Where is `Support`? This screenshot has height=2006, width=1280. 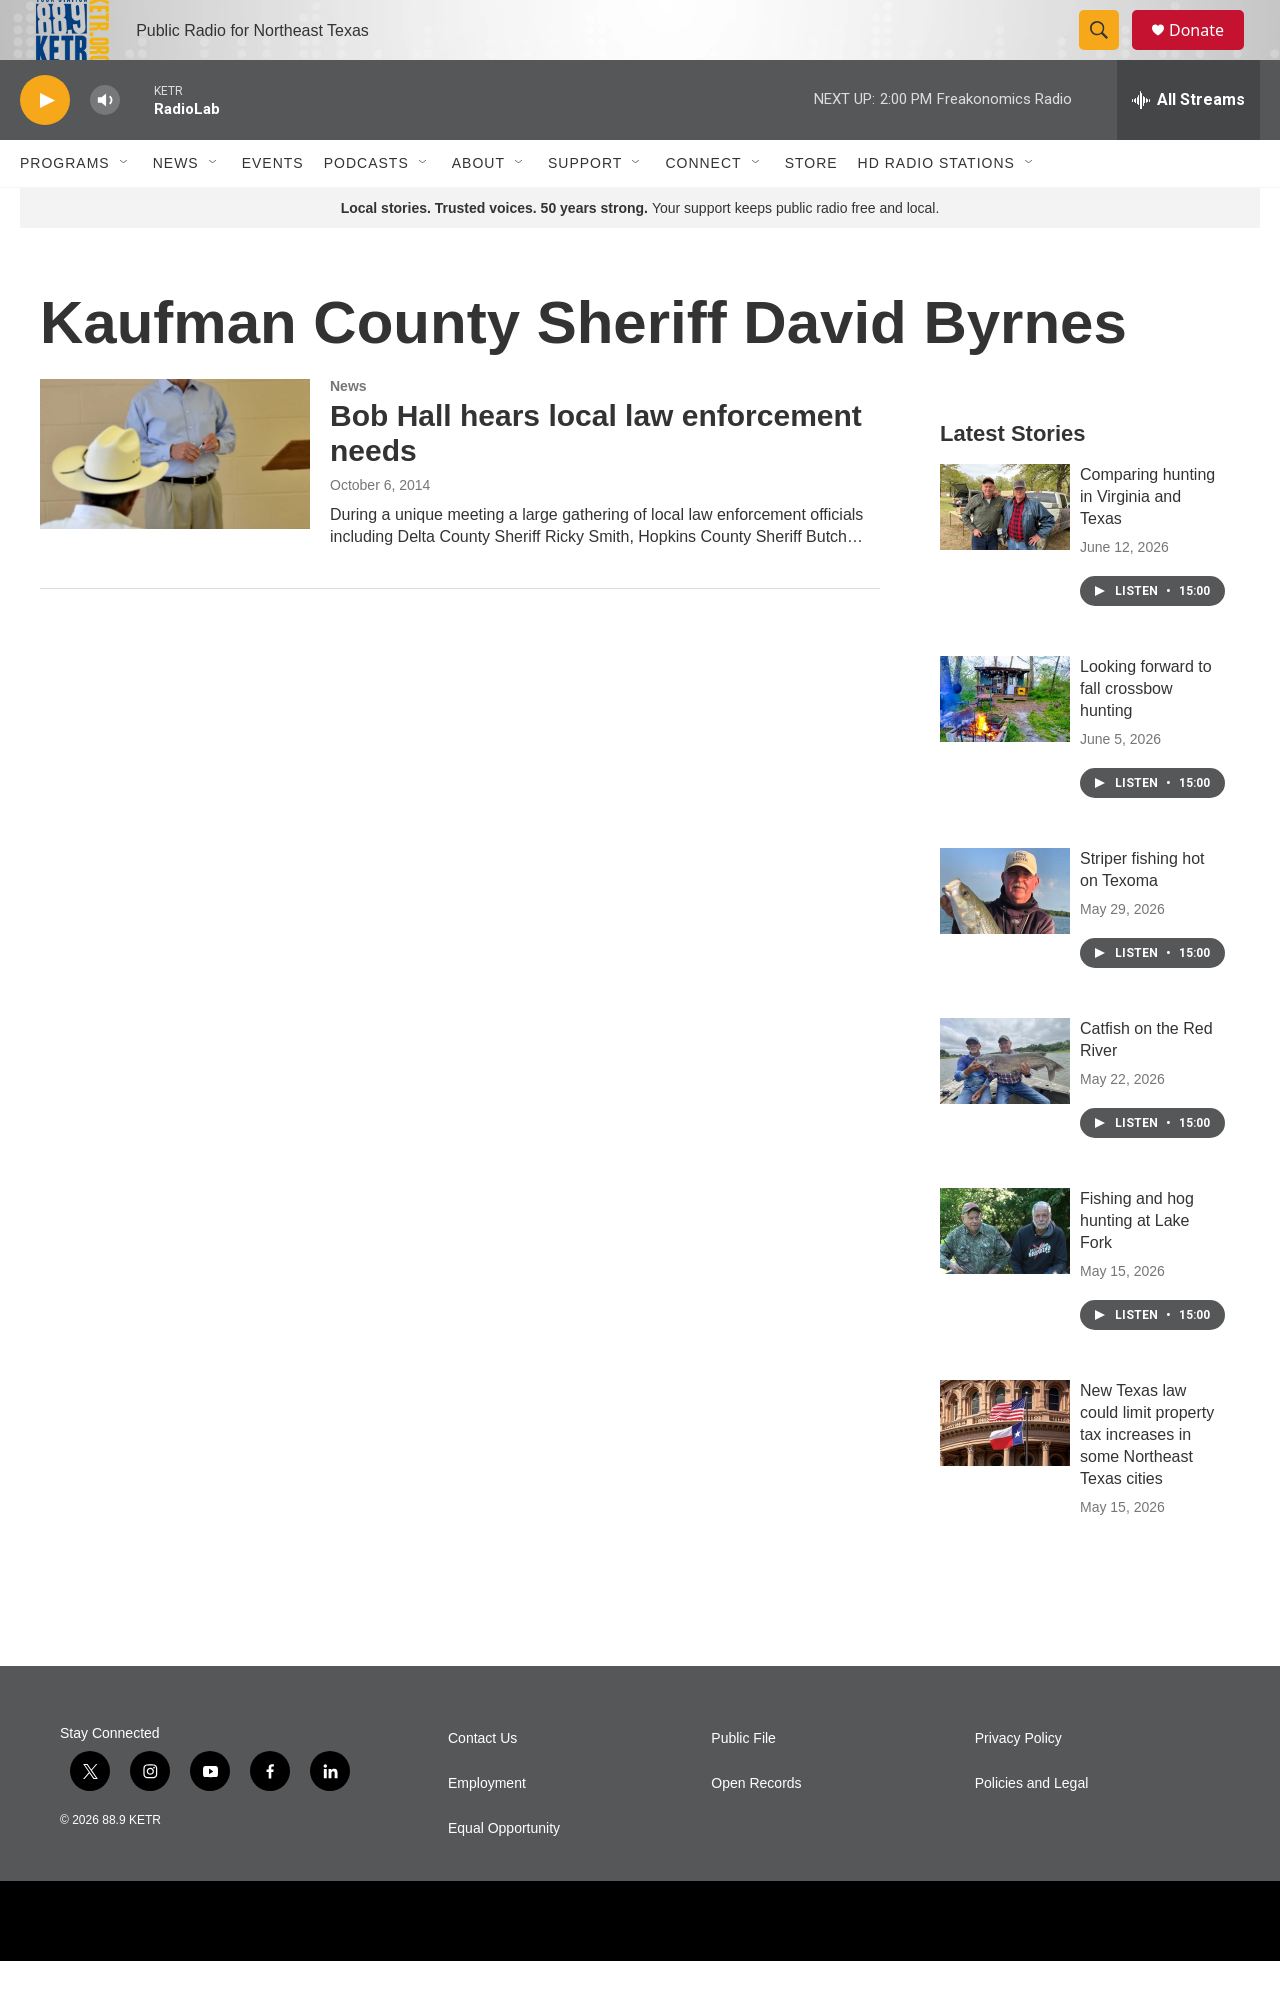 Support is located at coordinates (585, 208).